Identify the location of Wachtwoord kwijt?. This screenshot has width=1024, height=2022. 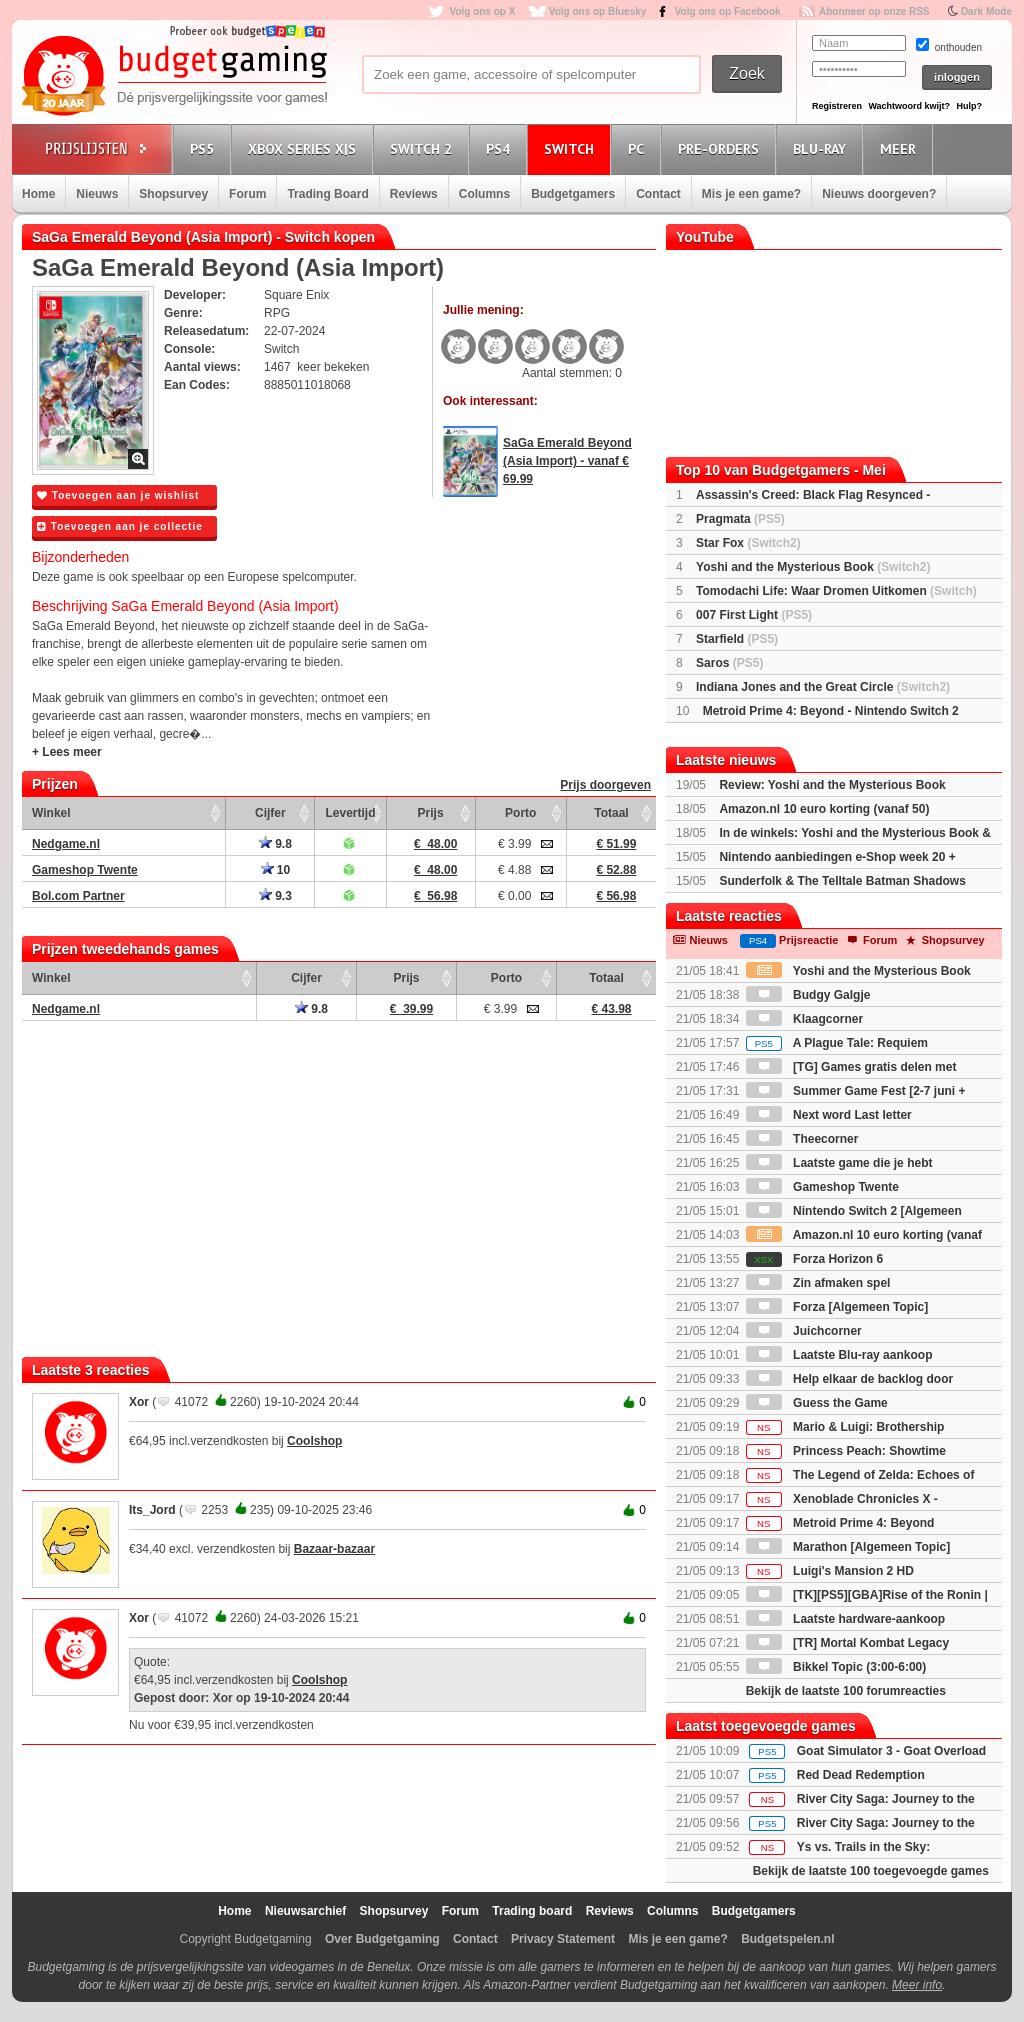
(909, 106).